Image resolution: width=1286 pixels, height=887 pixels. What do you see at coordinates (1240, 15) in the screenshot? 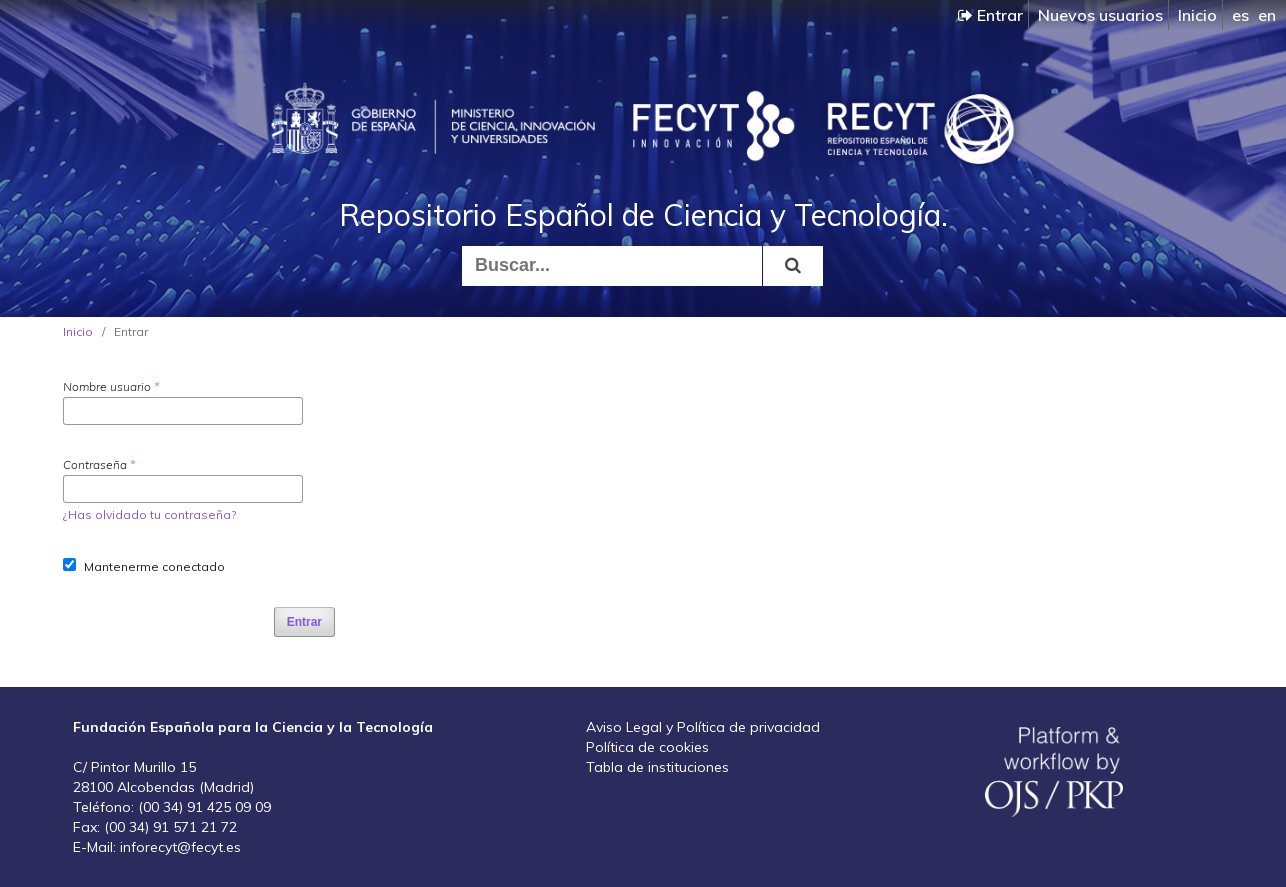
I see `es` at bounding box center [1240, 15].